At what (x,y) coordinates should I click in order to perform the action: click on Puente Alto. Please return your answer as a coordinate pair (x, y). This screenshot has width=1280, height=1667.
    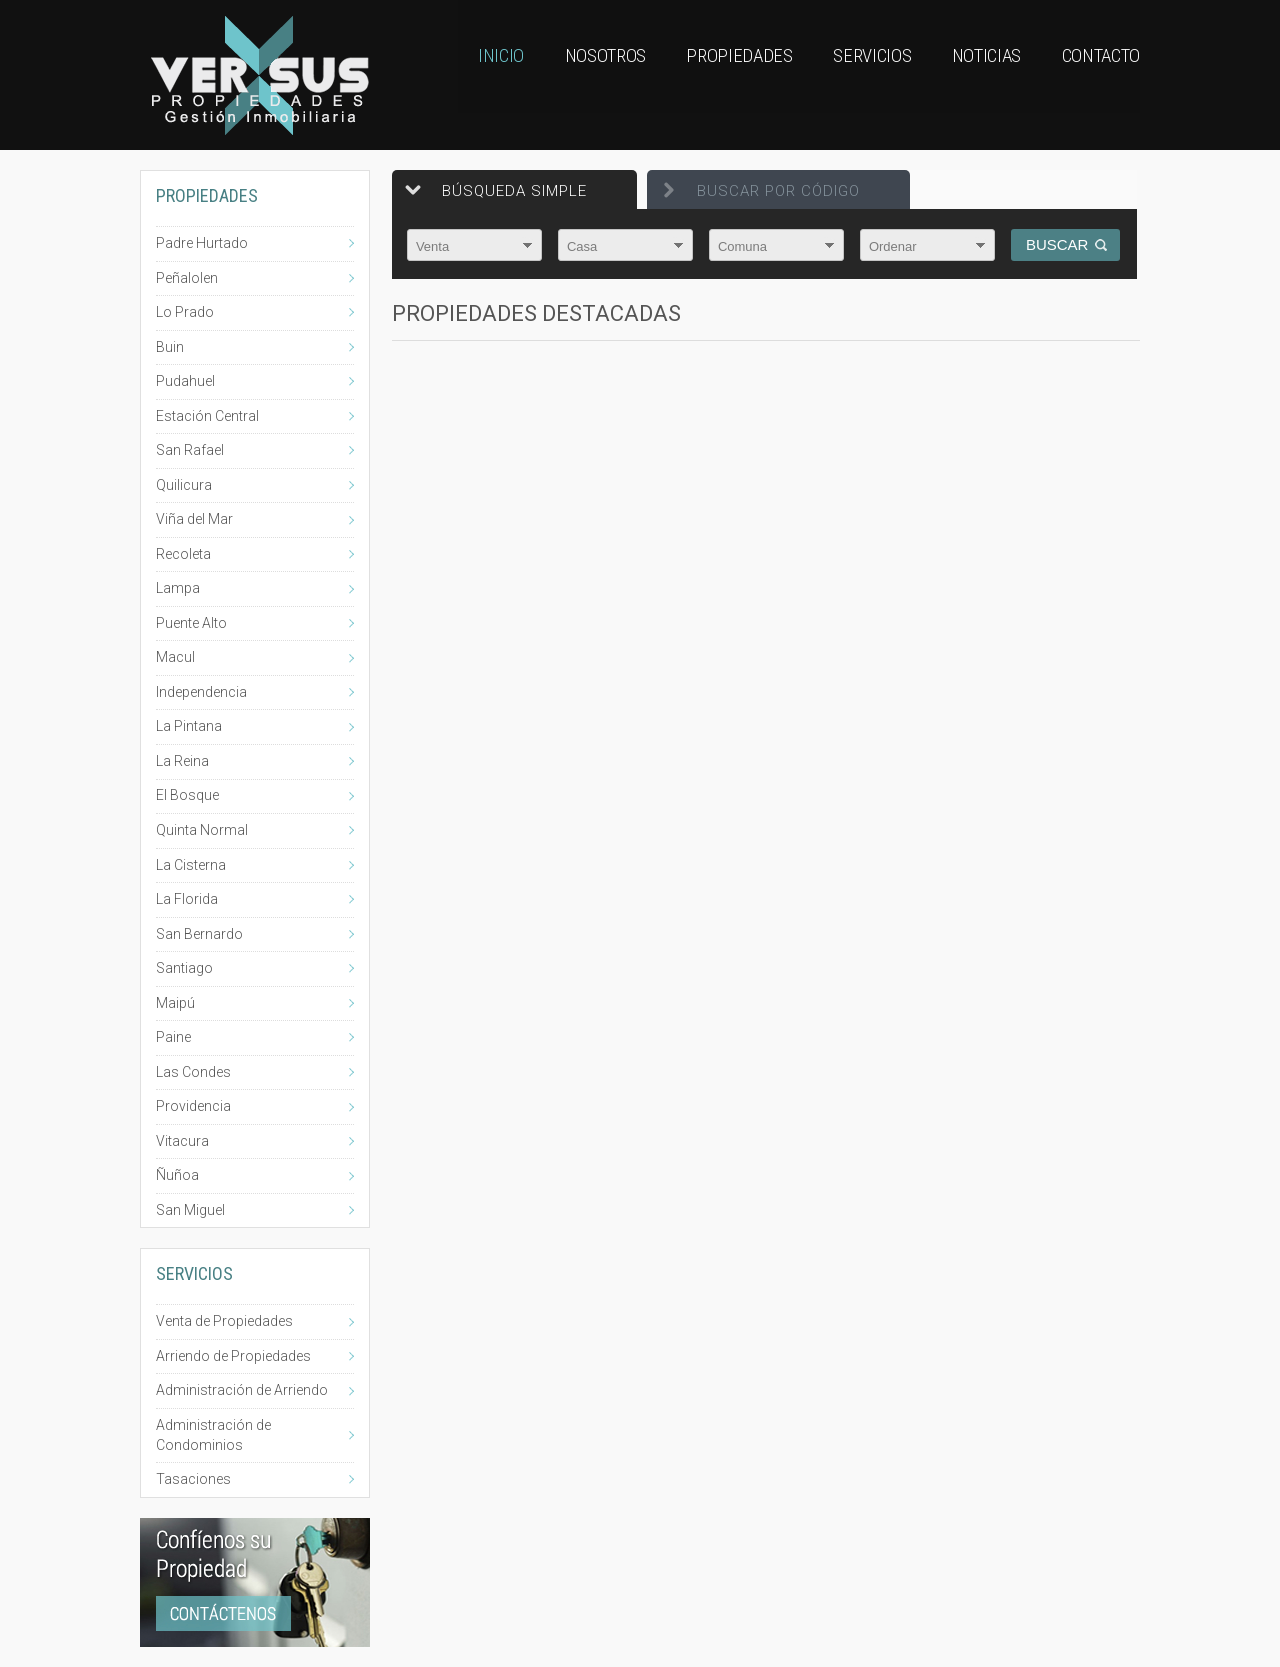
    Looking at the image, I should click on (191, 623).